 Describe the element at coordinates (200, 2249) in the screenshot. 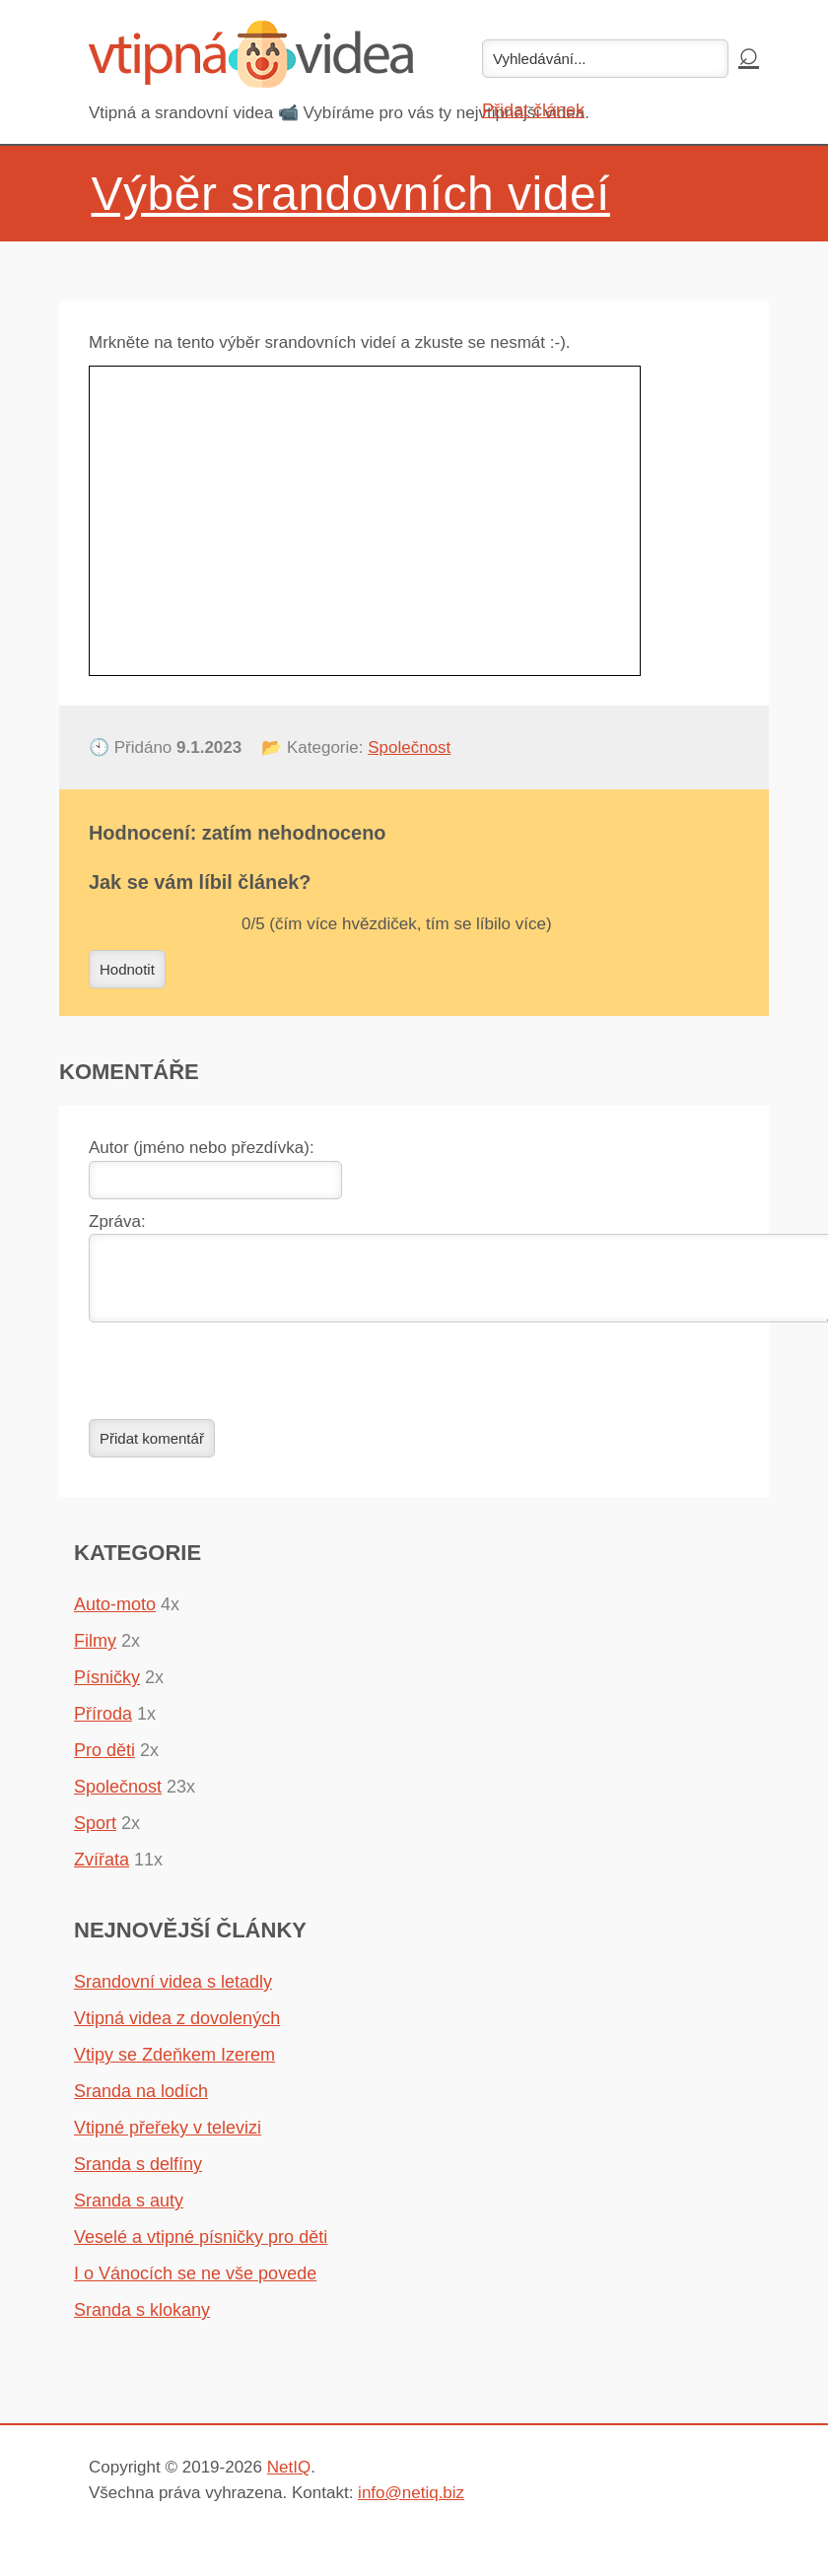

I see `Veselé a vtipné písničky pro děti` at that location.